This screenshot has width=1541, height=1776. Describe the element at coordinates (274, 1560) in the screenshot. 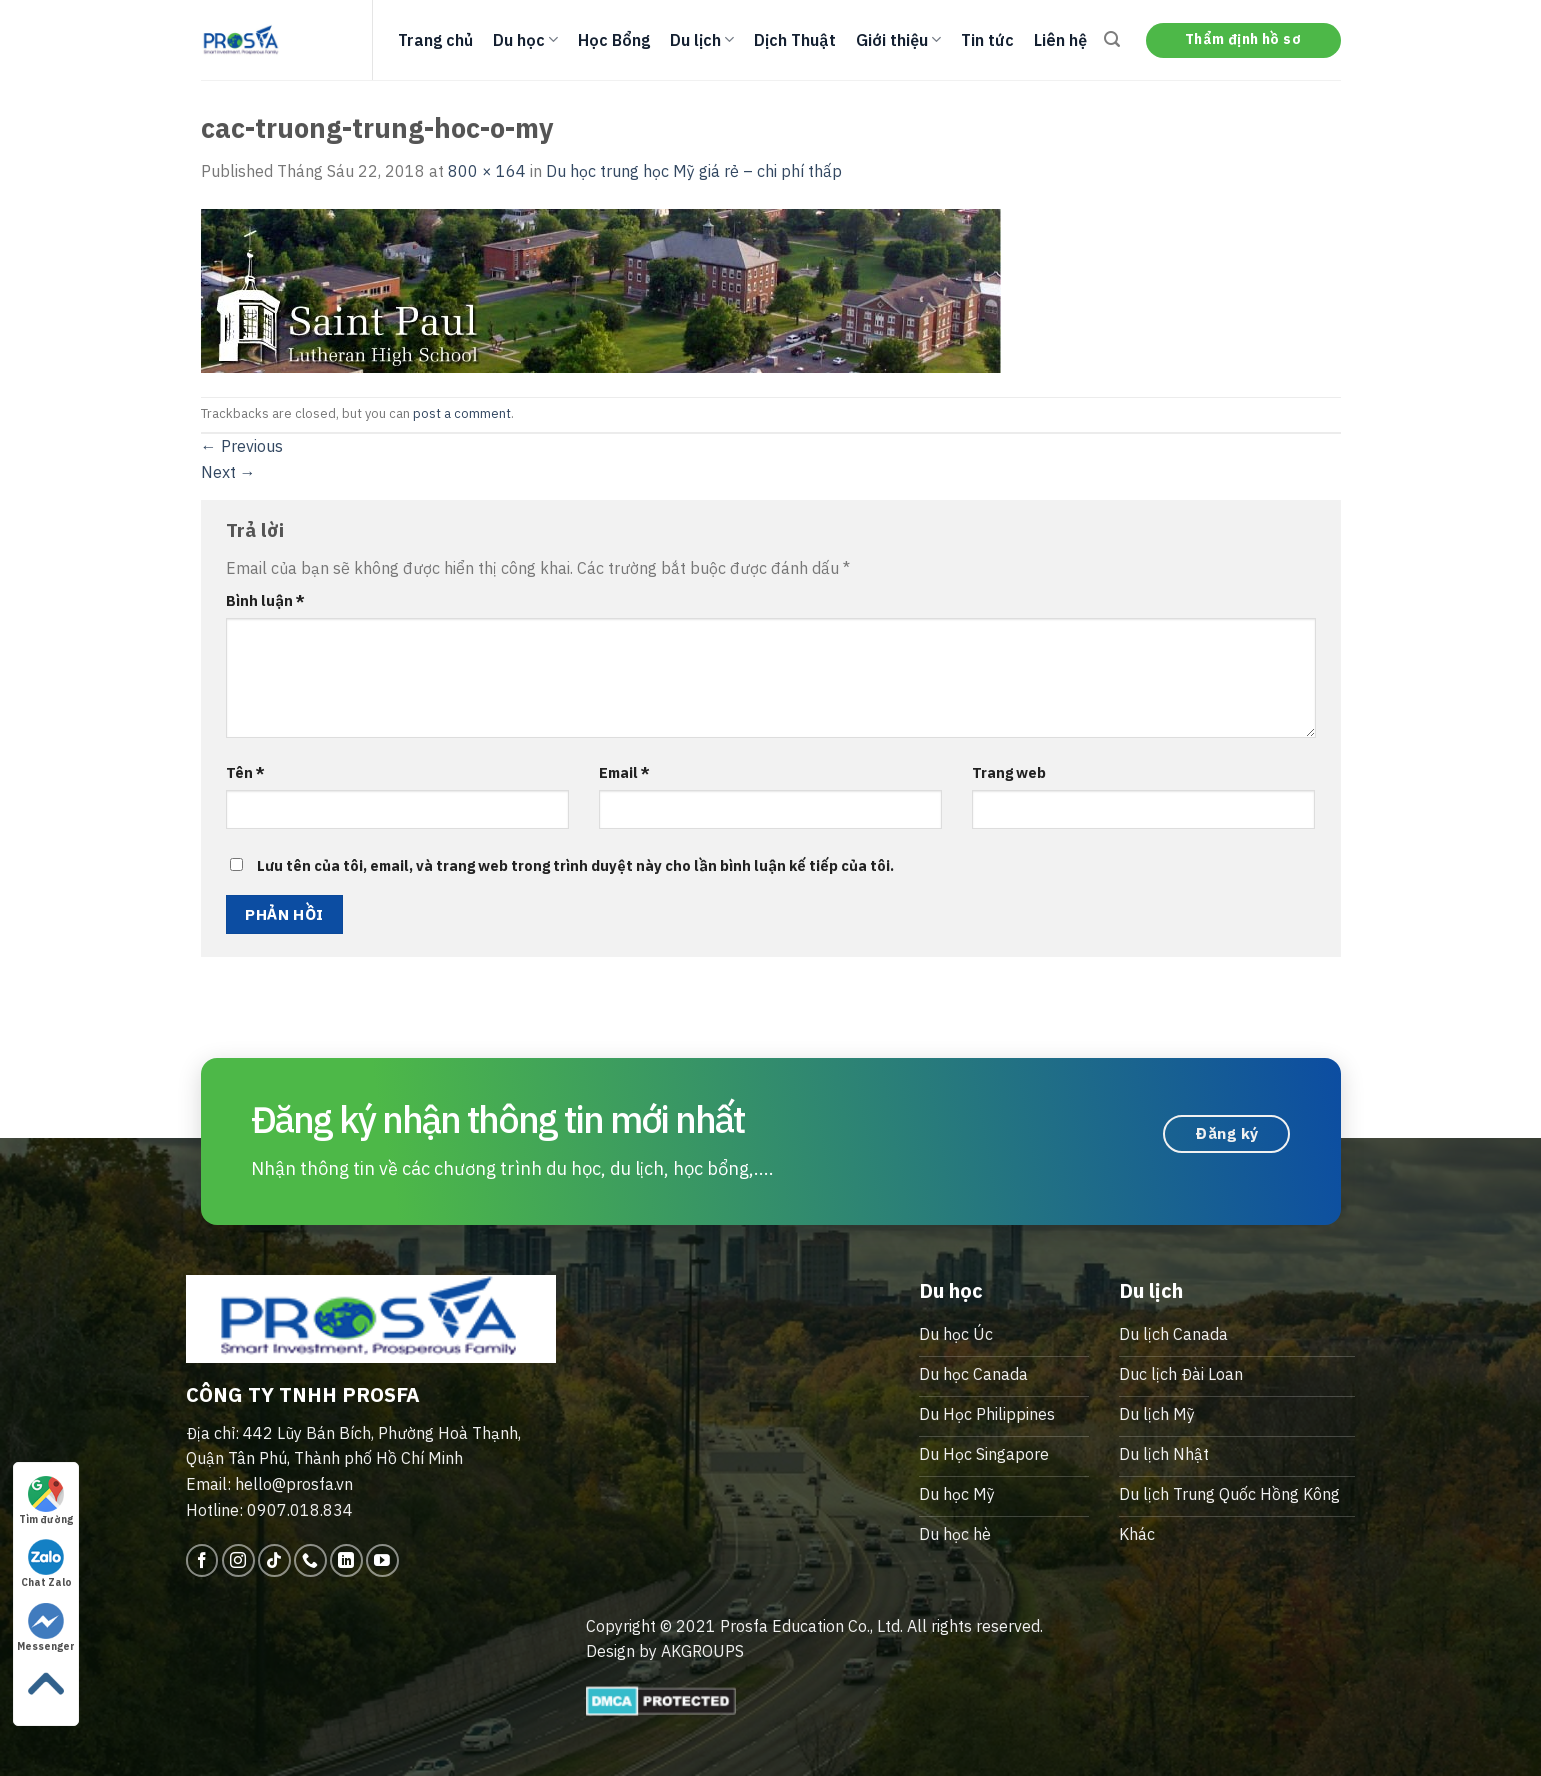

I see `[Follow on TikTok]` at that location.